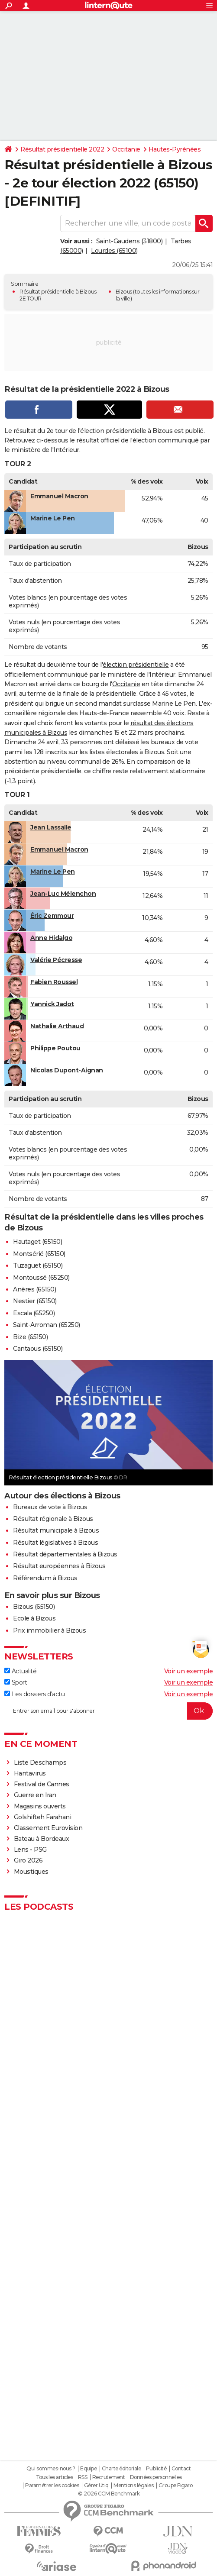  I want to click on Voir un exemple, so click(188, 1671).